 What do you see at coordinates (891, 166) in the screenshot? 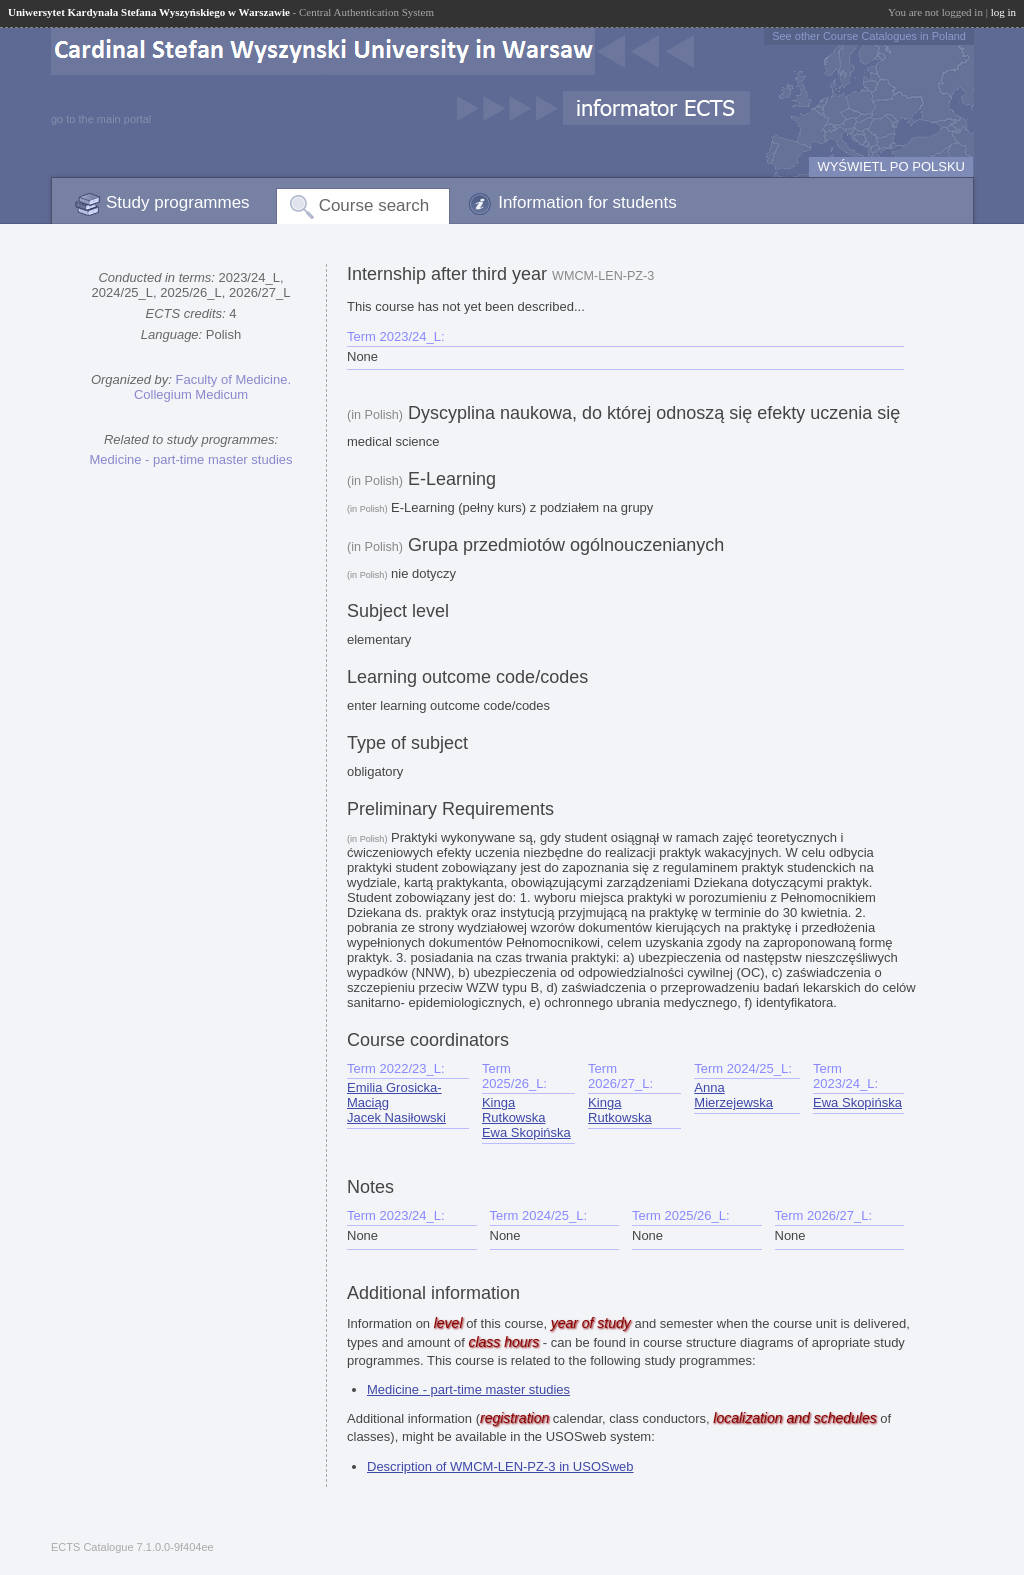
I see `WYŚWIETL PO POLSKU` at bounding box center [891, 166].